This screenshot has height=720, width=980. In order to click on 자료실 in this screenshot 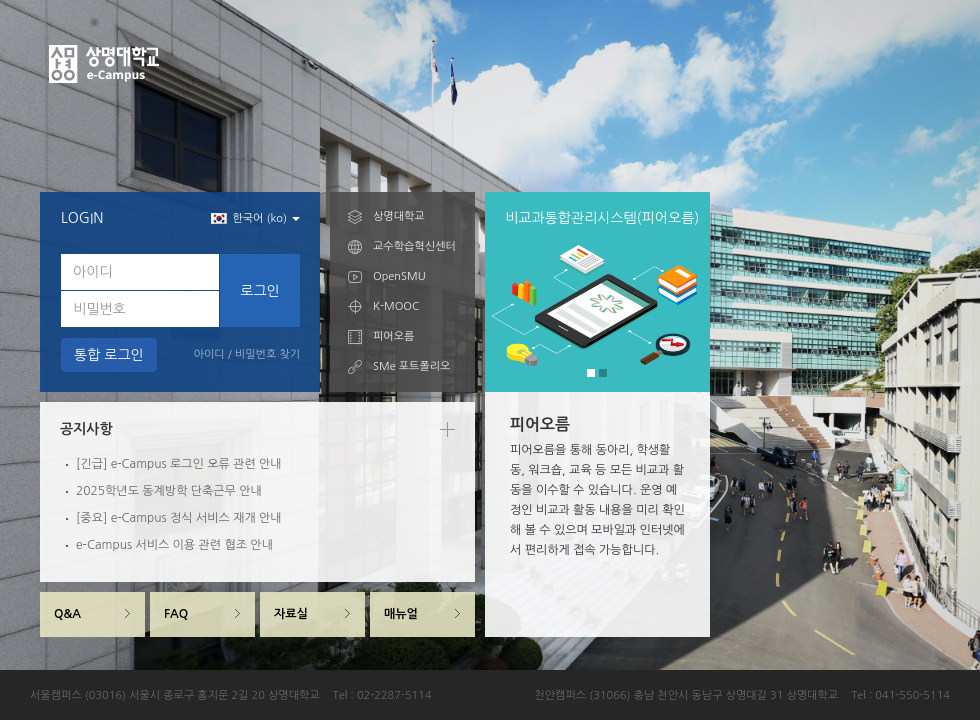, I will do `click(291, 614)`.